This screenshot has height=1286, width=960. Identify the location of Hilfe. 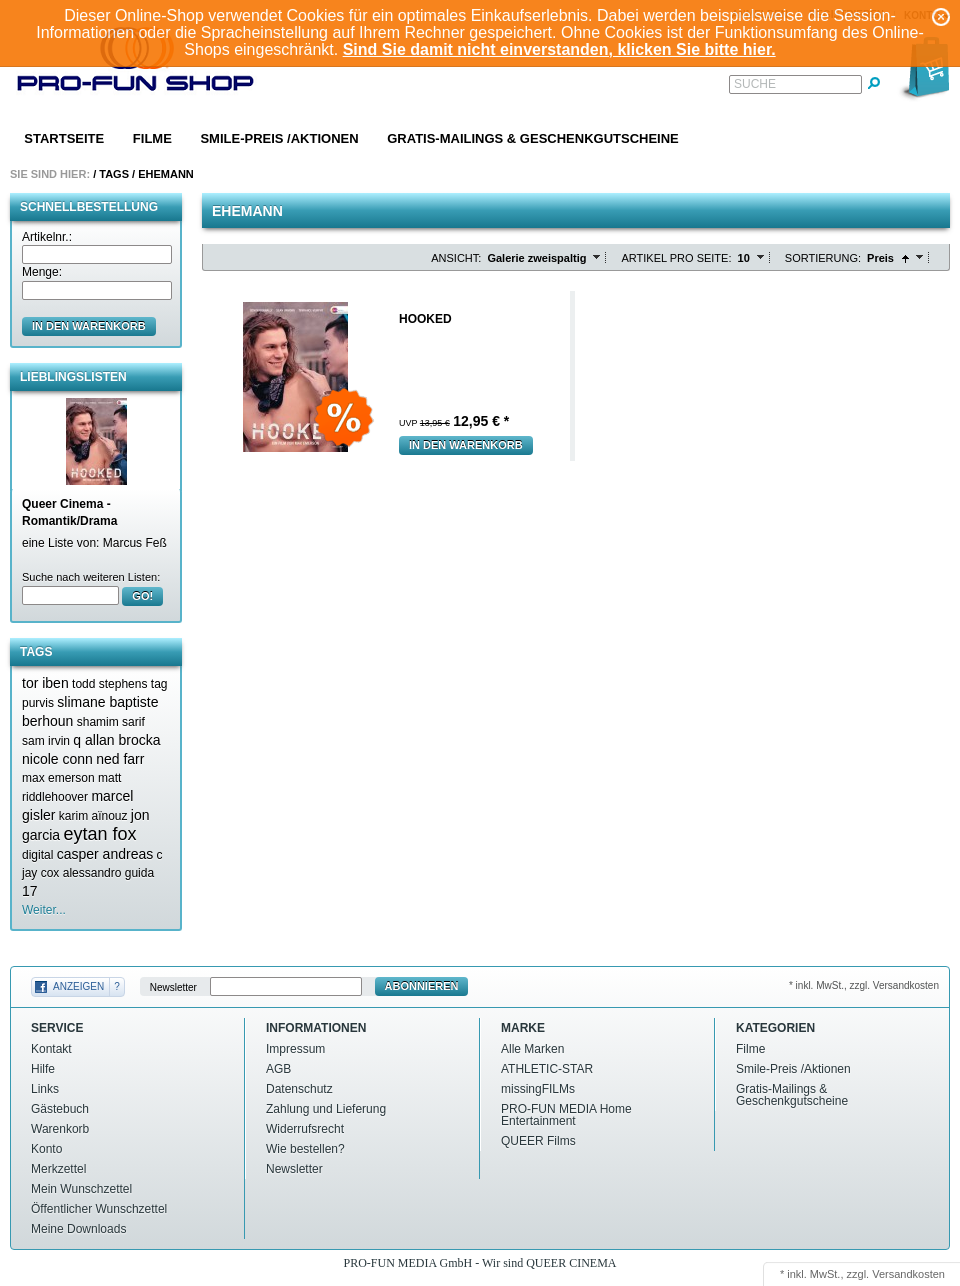
(43, 1069).